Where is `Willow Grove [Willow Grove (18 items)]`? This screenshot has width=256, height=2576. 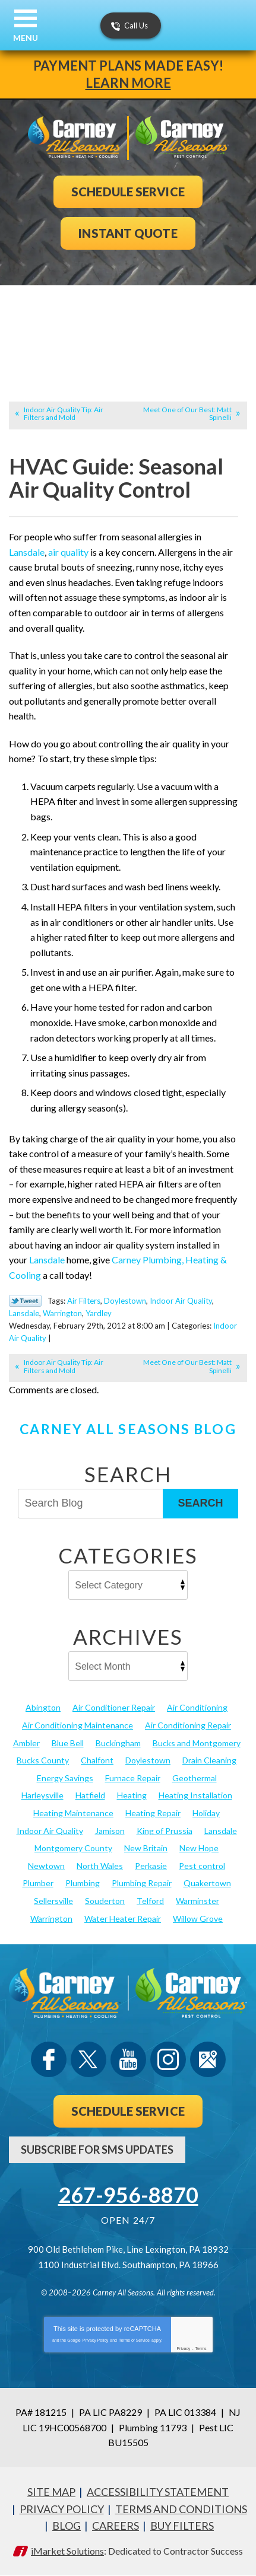 Willow Grove [Willow Grove (18 items)] is located at coordinates (198, 1918).